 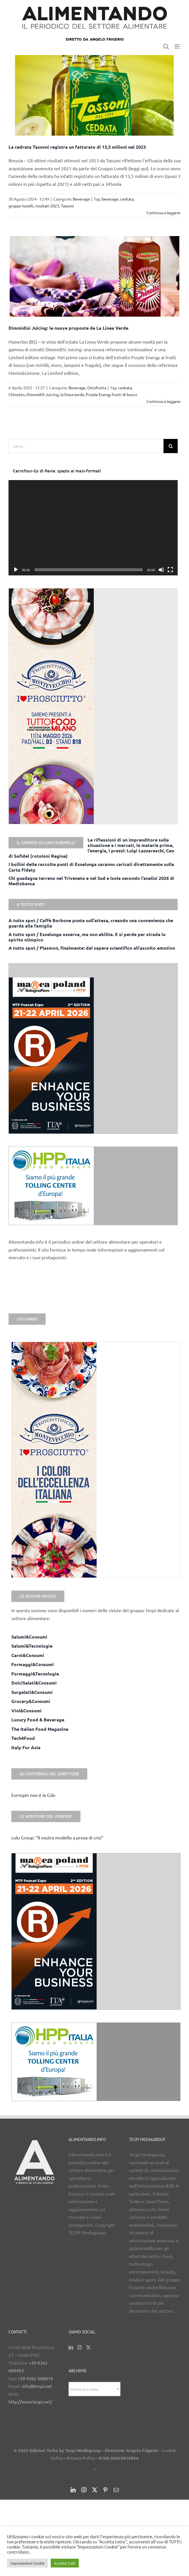 I want to click on Continua a leggere [More on La cedrata Tassoni registra un fatturato di 13,5 milioni nel 2023], so click(x=163, y=212).